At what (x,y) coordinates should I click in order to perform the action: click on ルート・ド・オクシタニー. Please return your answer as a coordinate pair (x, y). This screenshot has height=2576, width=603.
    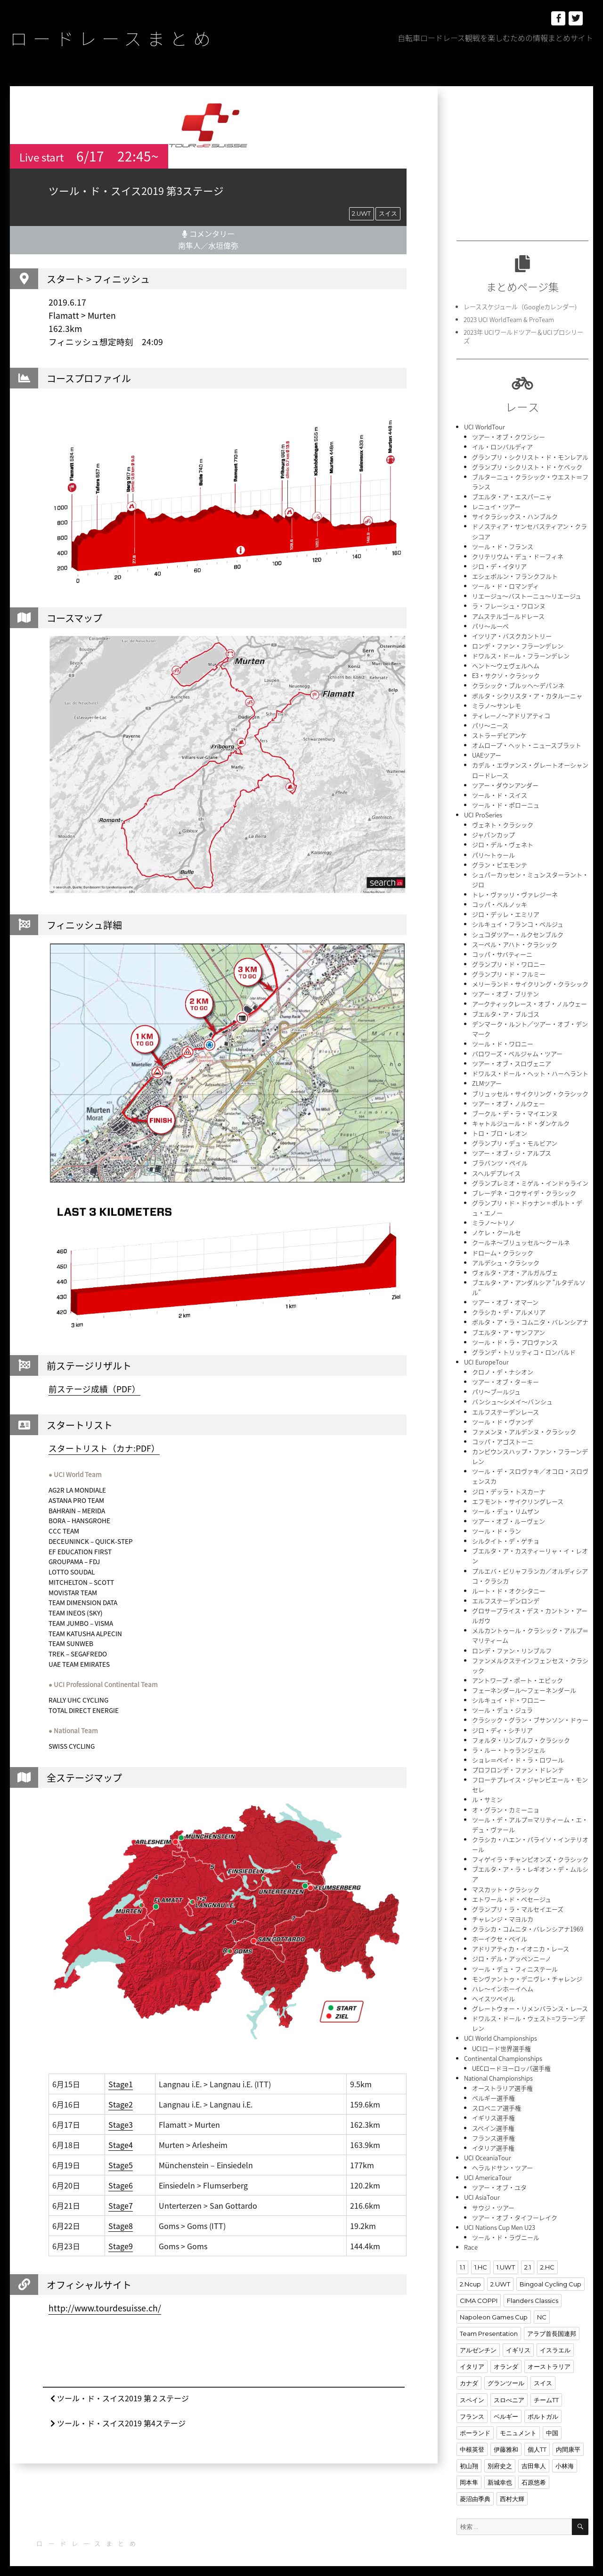
    Looking at the image, I should click on (509, 1583).